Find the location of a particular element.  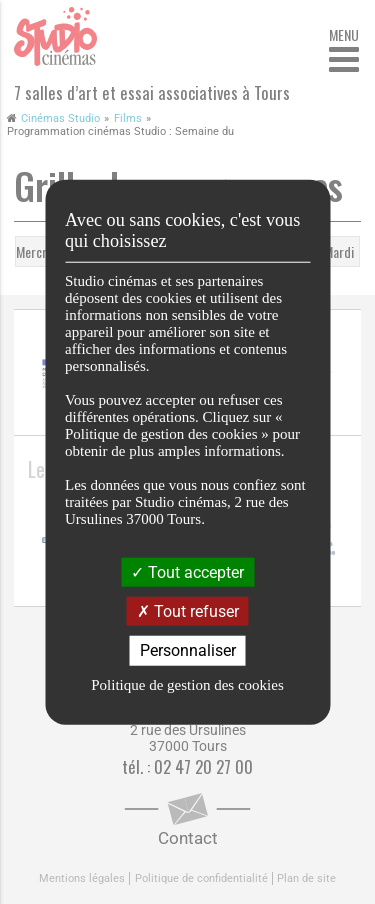

Tout refuser is located at coordinates (188, 611).